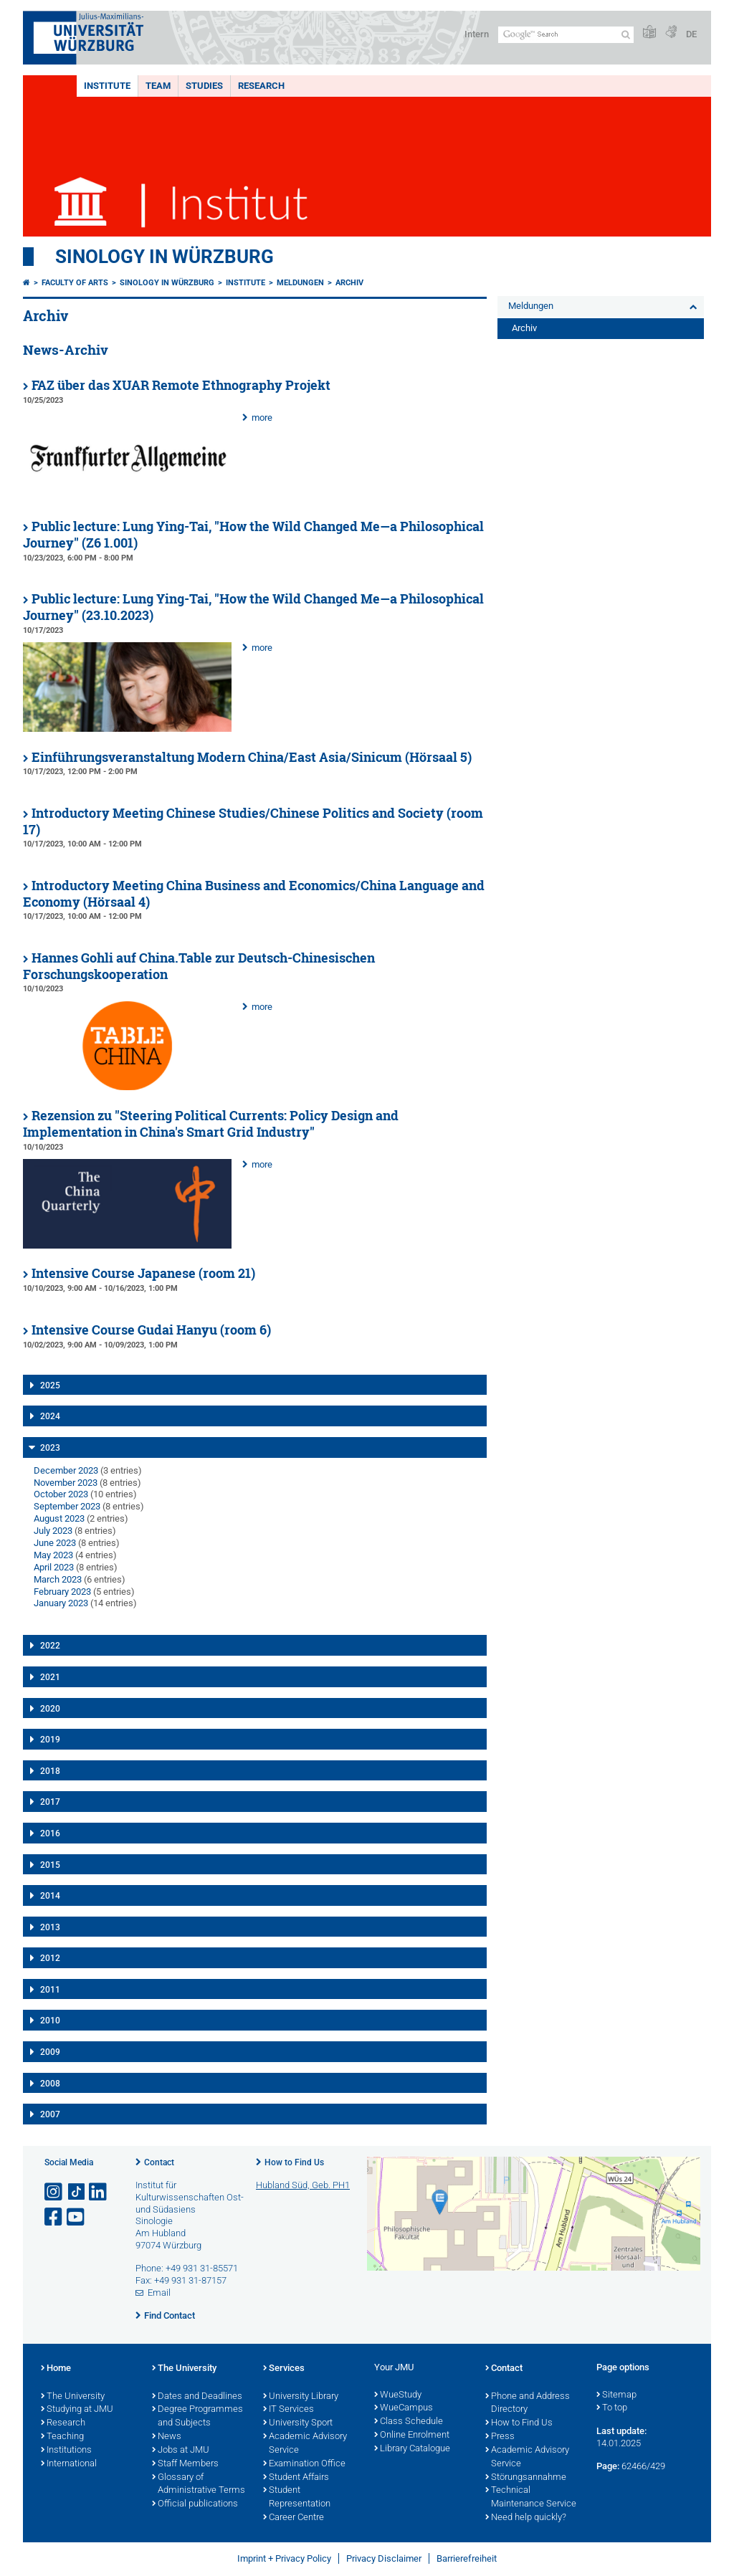  I want to click on Student Representation, so click(296, 2497).